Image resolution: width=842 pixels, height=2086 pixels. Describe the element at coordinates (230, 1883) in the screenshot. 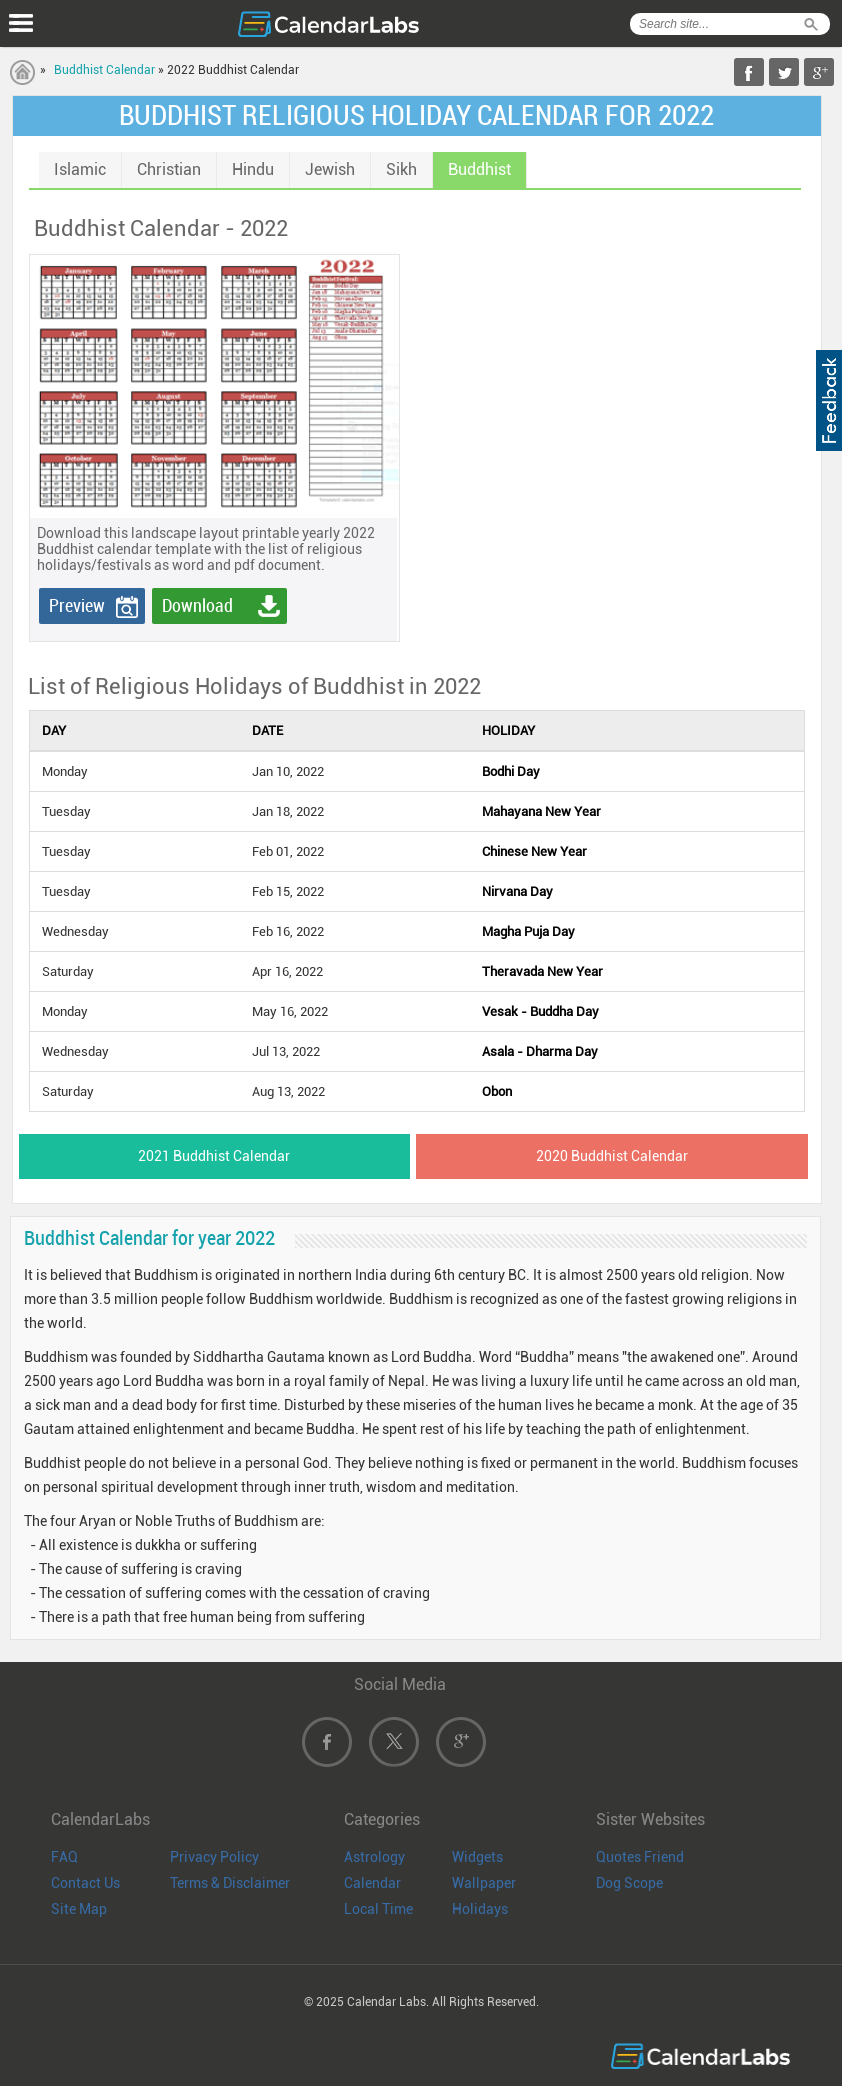

I see `Terms & Disclaimer` at that location.